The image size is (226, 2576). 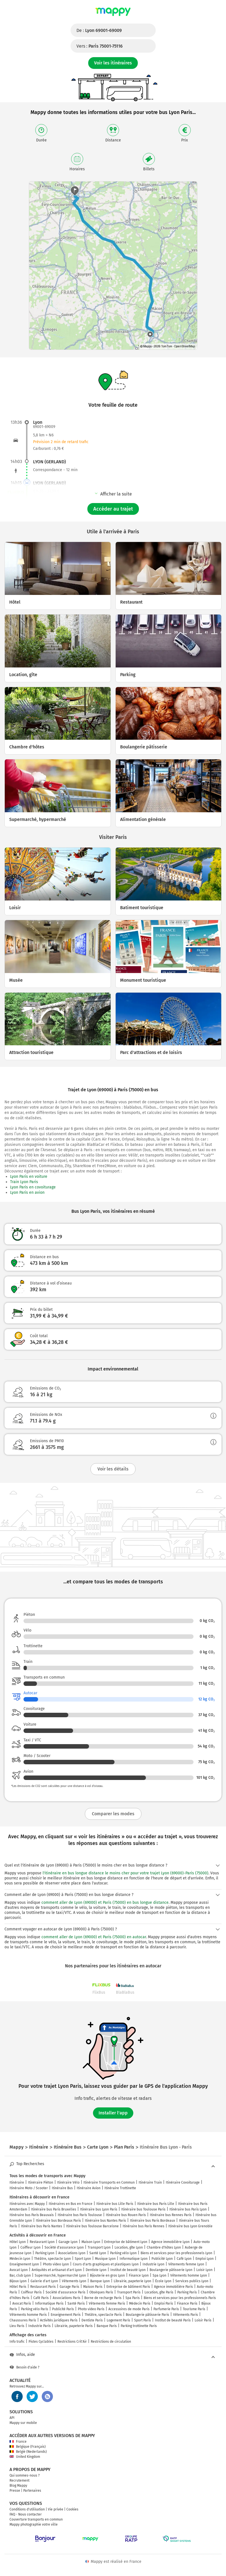 I want to click on Vêtements femme Lyon, so click(x=186, y=2264).